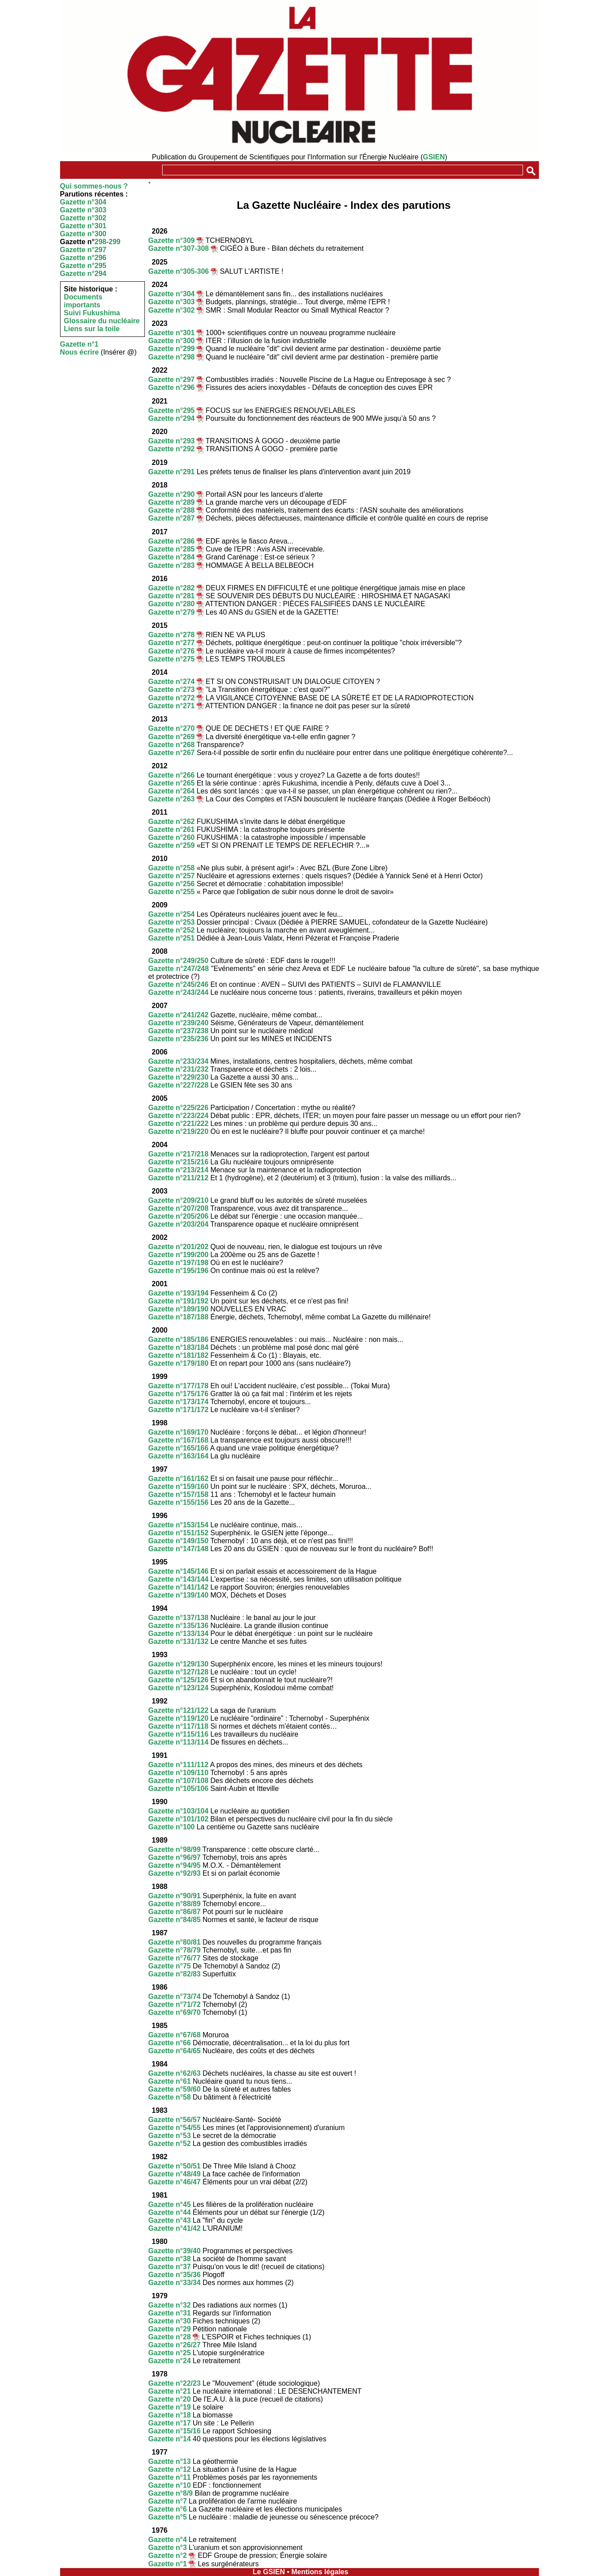  Describe the element at coordinates (178, 1764) in the screenshot. I see `Gazette n°111/112` at that location.